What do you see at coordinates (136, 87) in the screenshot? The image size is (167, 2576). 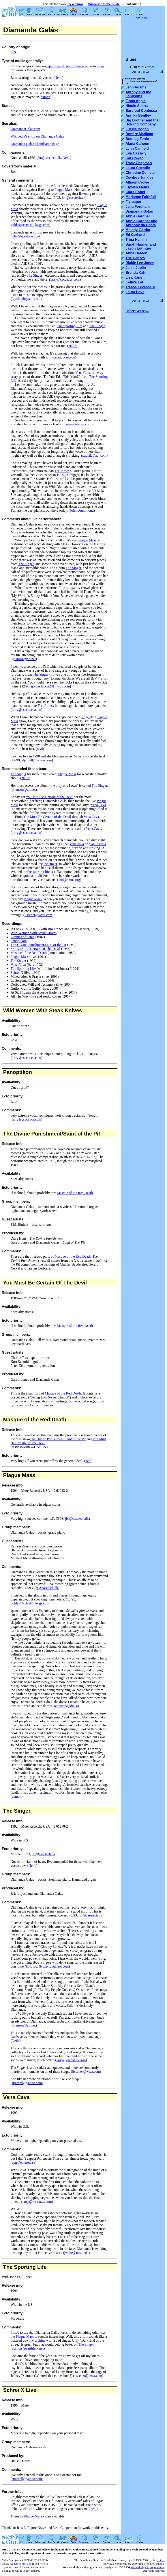 I see `Jenn Adams` at bounding box center [136, 87].